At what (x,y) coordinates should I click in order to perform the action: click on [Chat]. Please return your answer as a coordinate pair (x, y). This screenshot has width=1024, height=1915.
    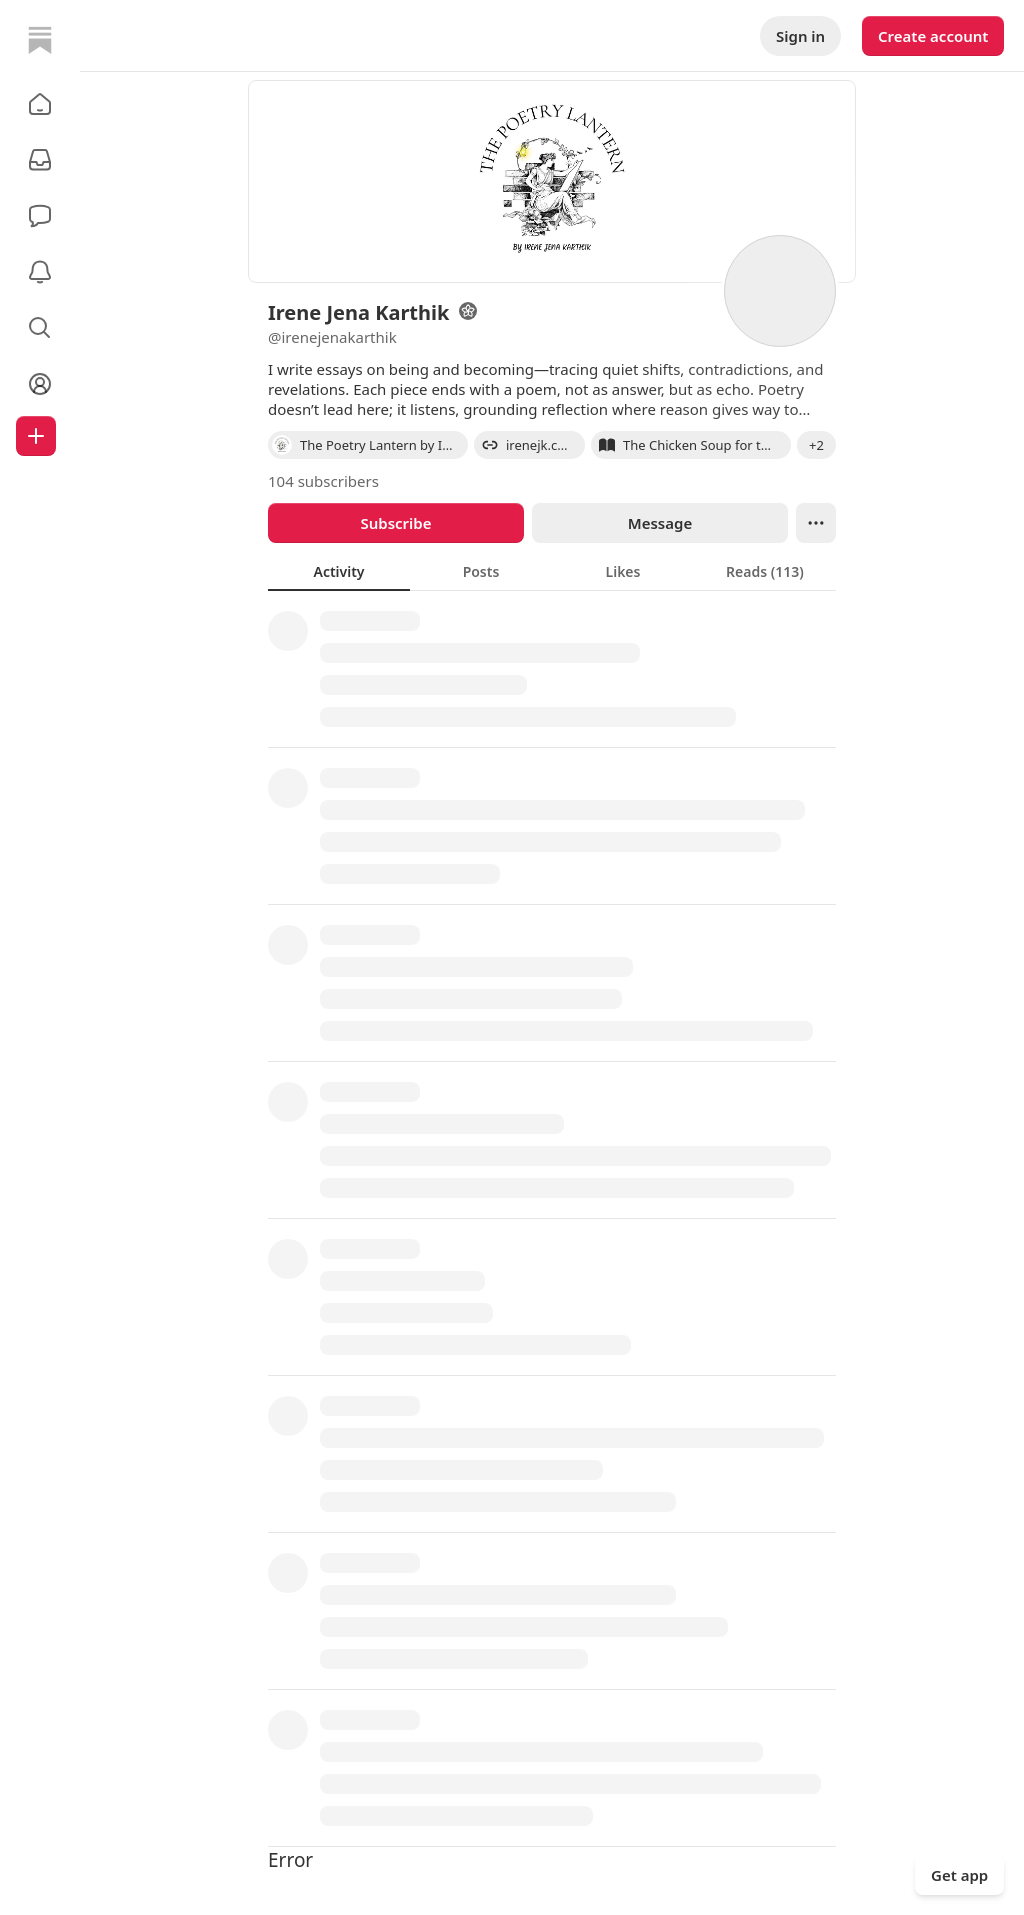
    Looking at the image, I should click on (40, 216).